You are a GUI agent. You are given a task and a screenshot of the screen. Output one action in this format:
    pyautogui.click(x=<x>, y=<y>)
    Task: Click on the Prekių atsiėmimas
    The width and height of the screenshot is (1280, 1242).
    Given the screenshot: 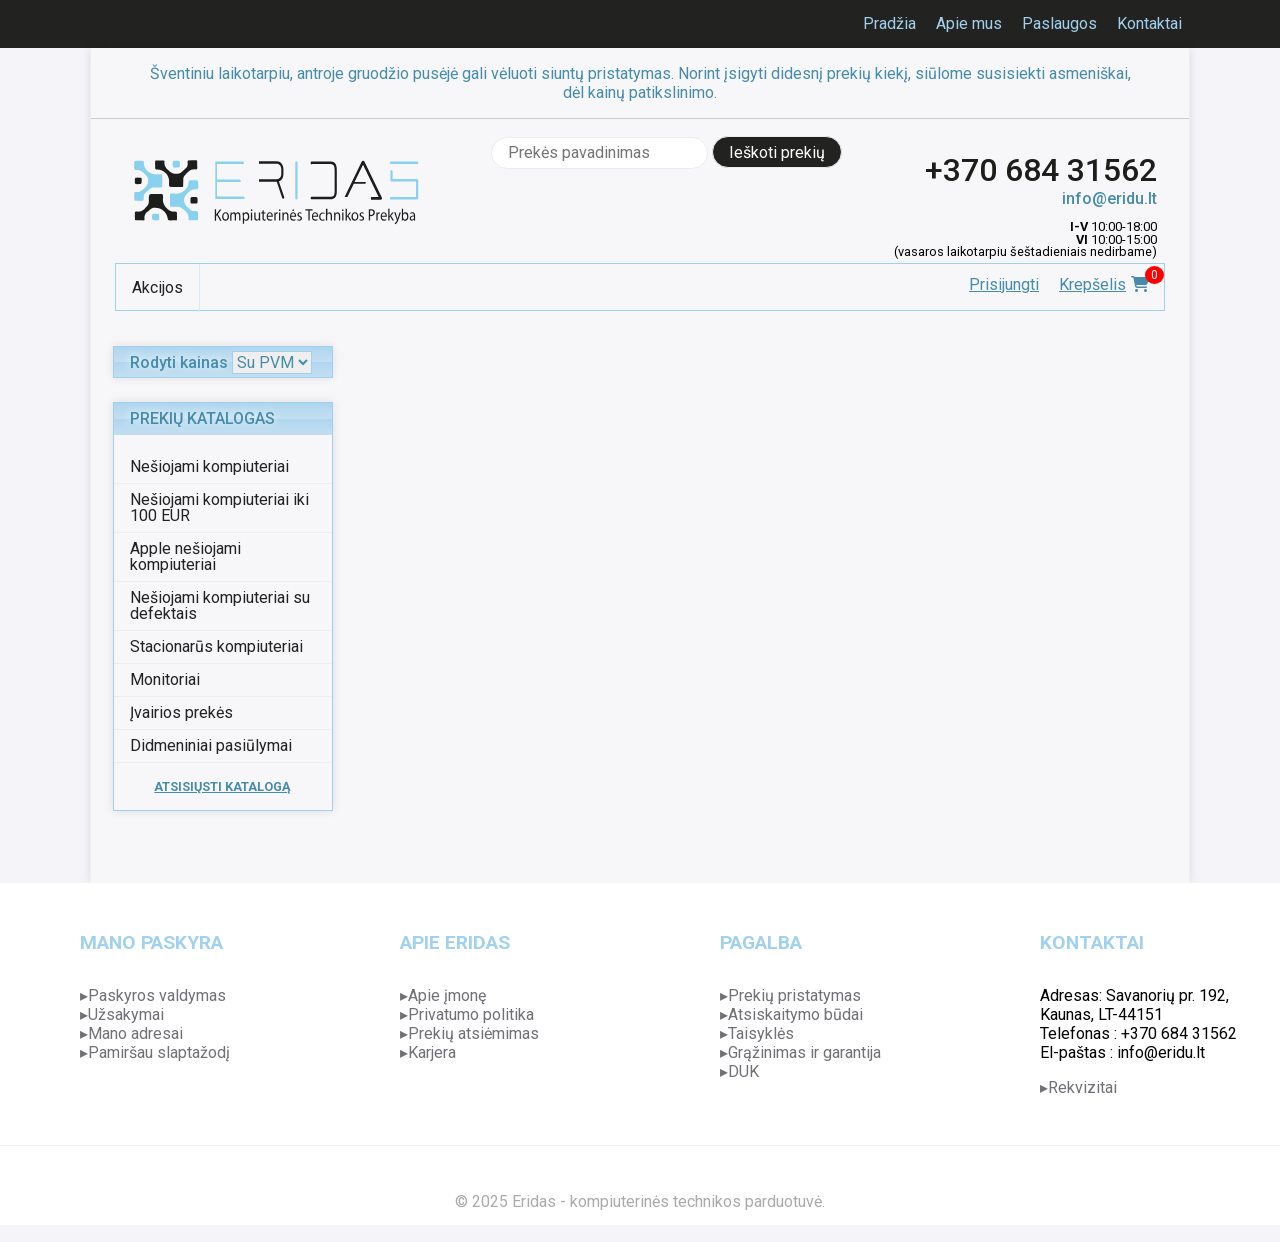 What is the action you would take?
    pyautogui.click(x=473, y=1033)
    